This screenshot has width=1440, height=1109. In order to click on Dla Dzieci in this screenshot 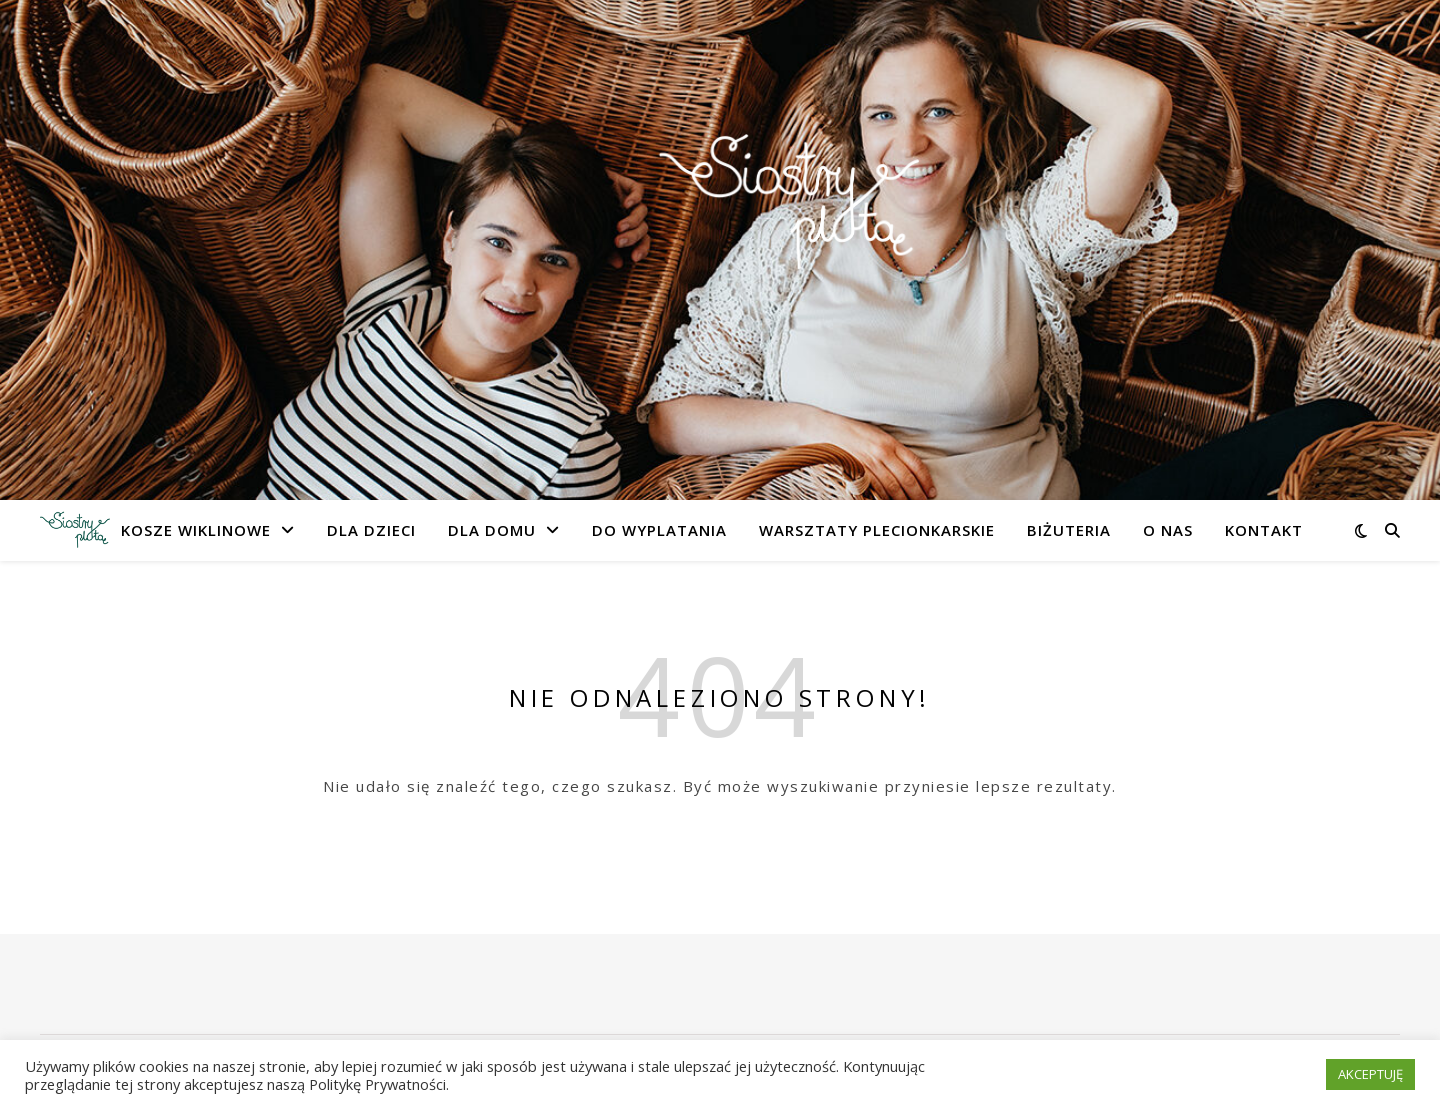, I will do `click(371, 530)`.